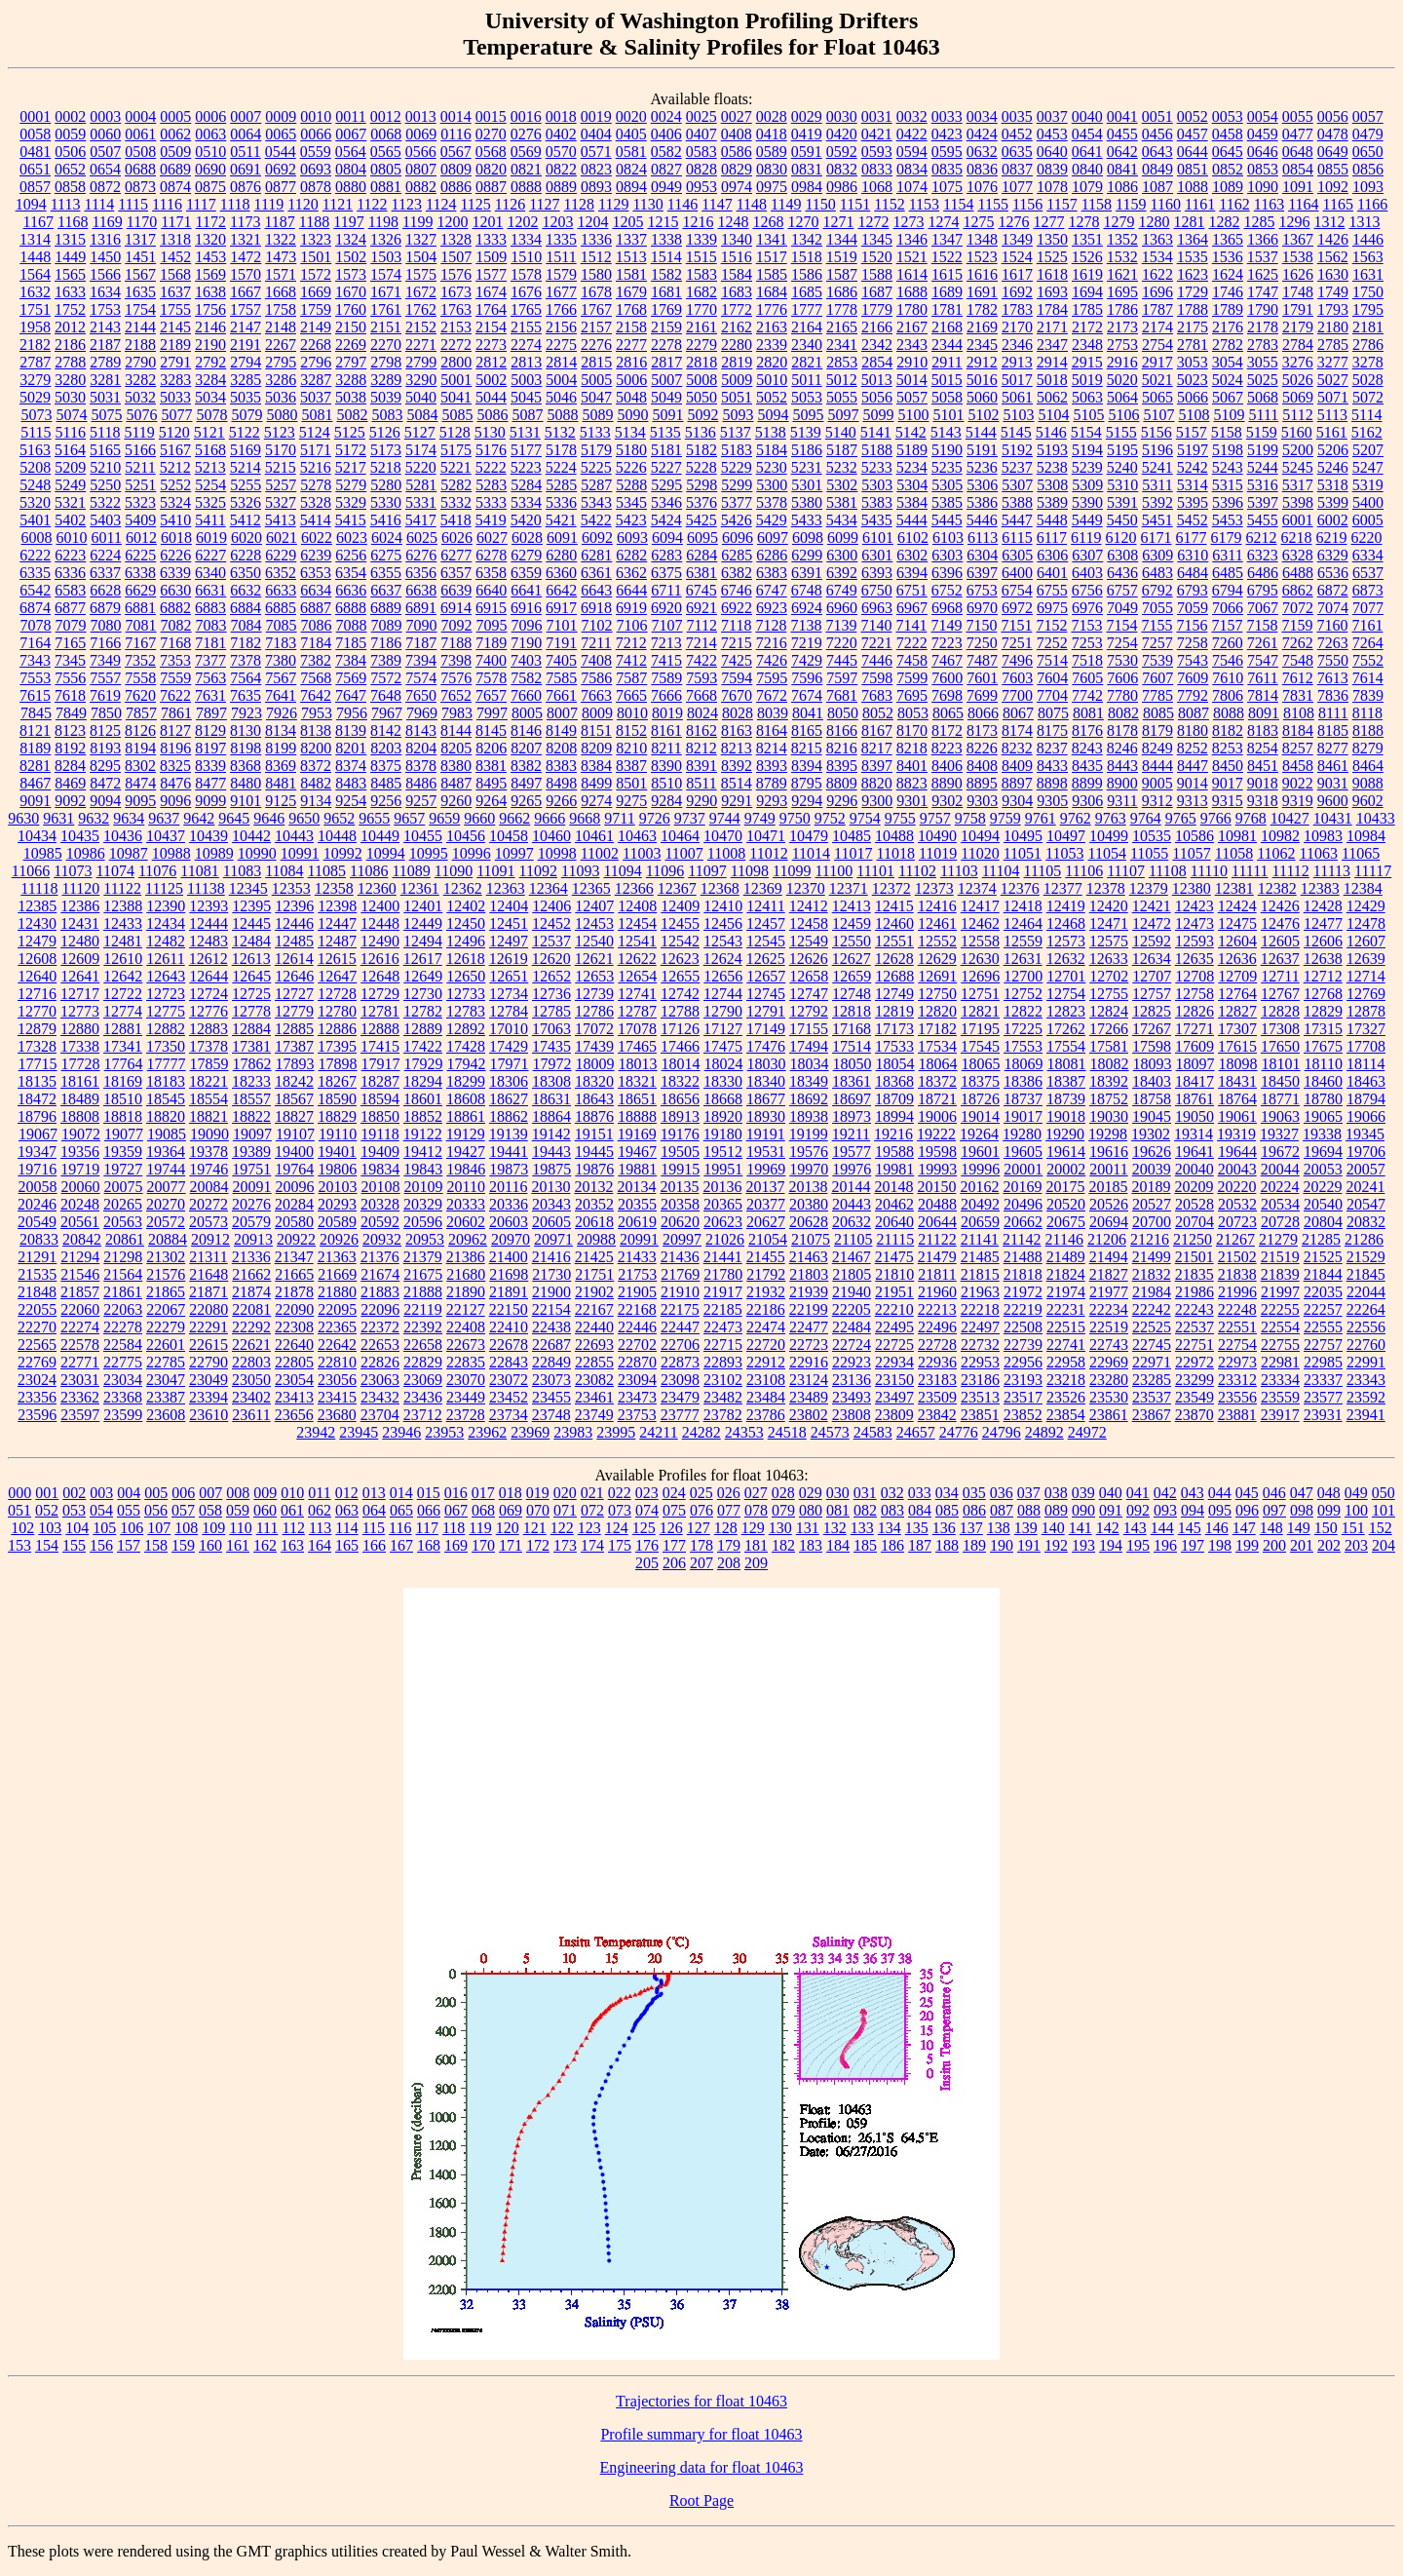 This screenshot has height=2576, width=1403. What do you see at coordinates (561, 485) in the screenshot?
I see `5285` at bounding box center [561, 485].